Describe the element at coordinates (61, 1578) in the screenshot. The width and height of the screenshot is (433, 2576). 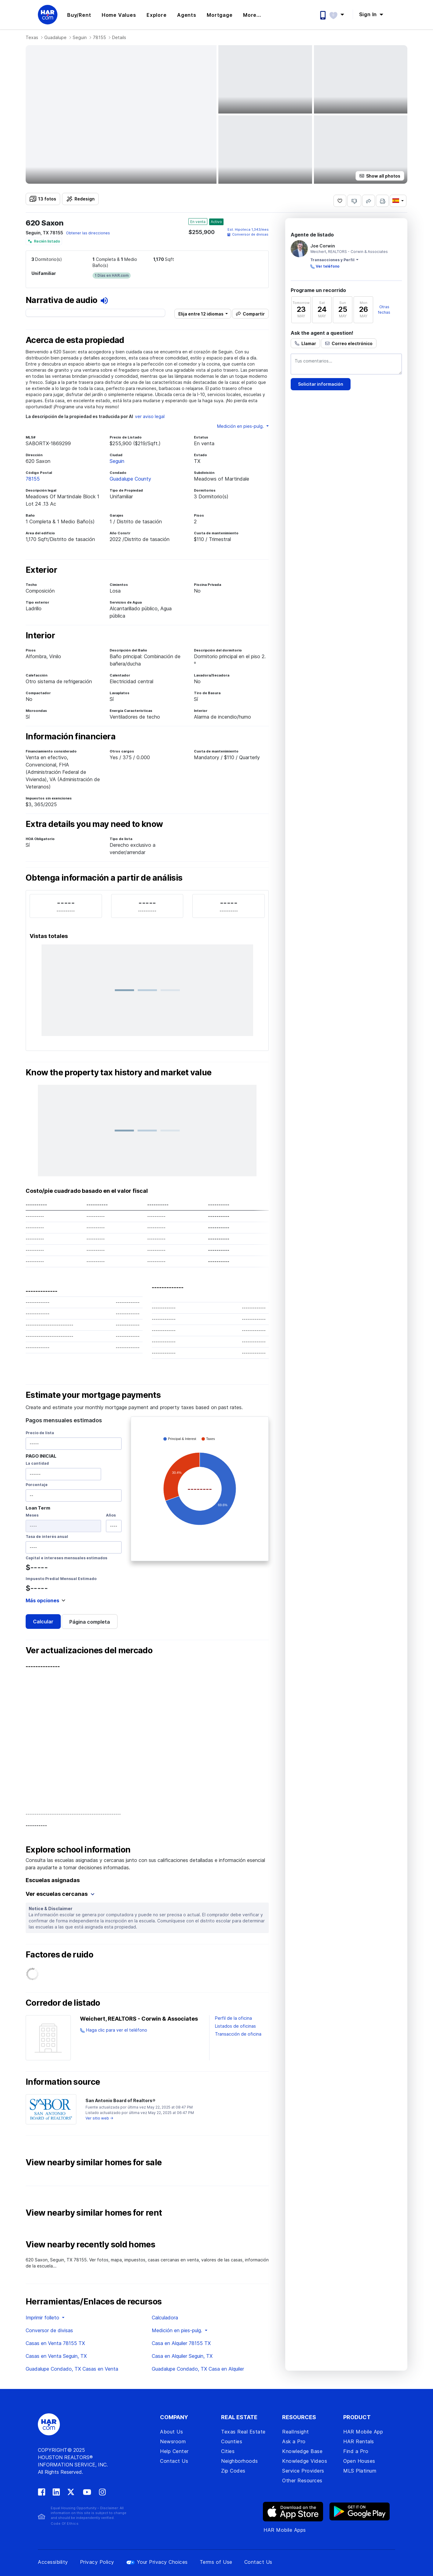
I see `Impuesto Predial Mensual Estimado` at that location.